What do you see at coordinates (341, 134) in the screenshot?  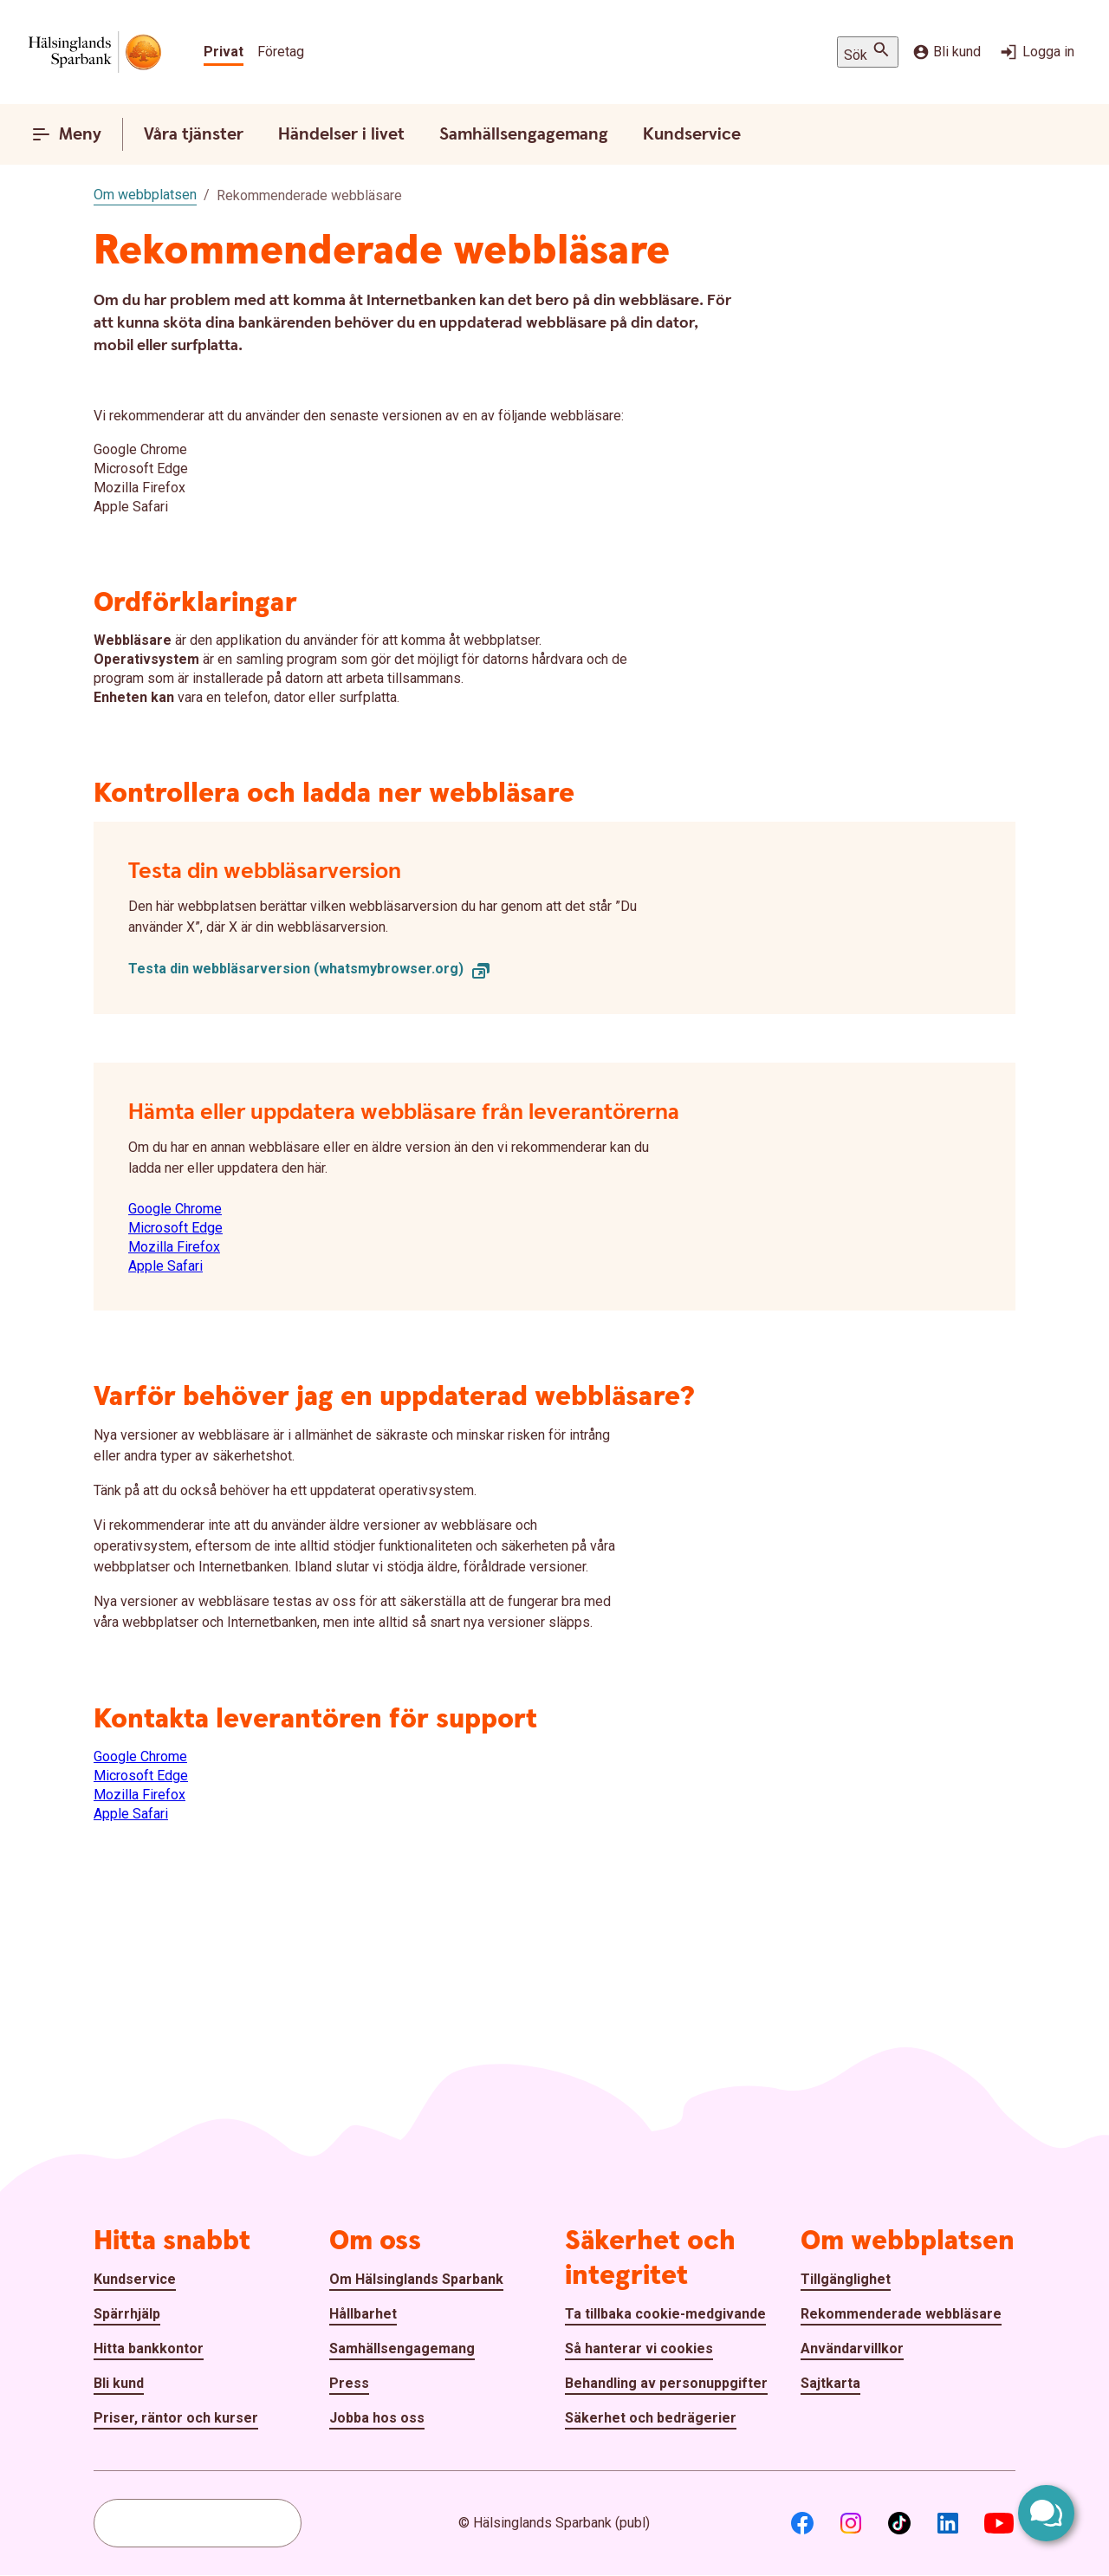 I see `Händelser i livet` at bounding box center [341, 134].